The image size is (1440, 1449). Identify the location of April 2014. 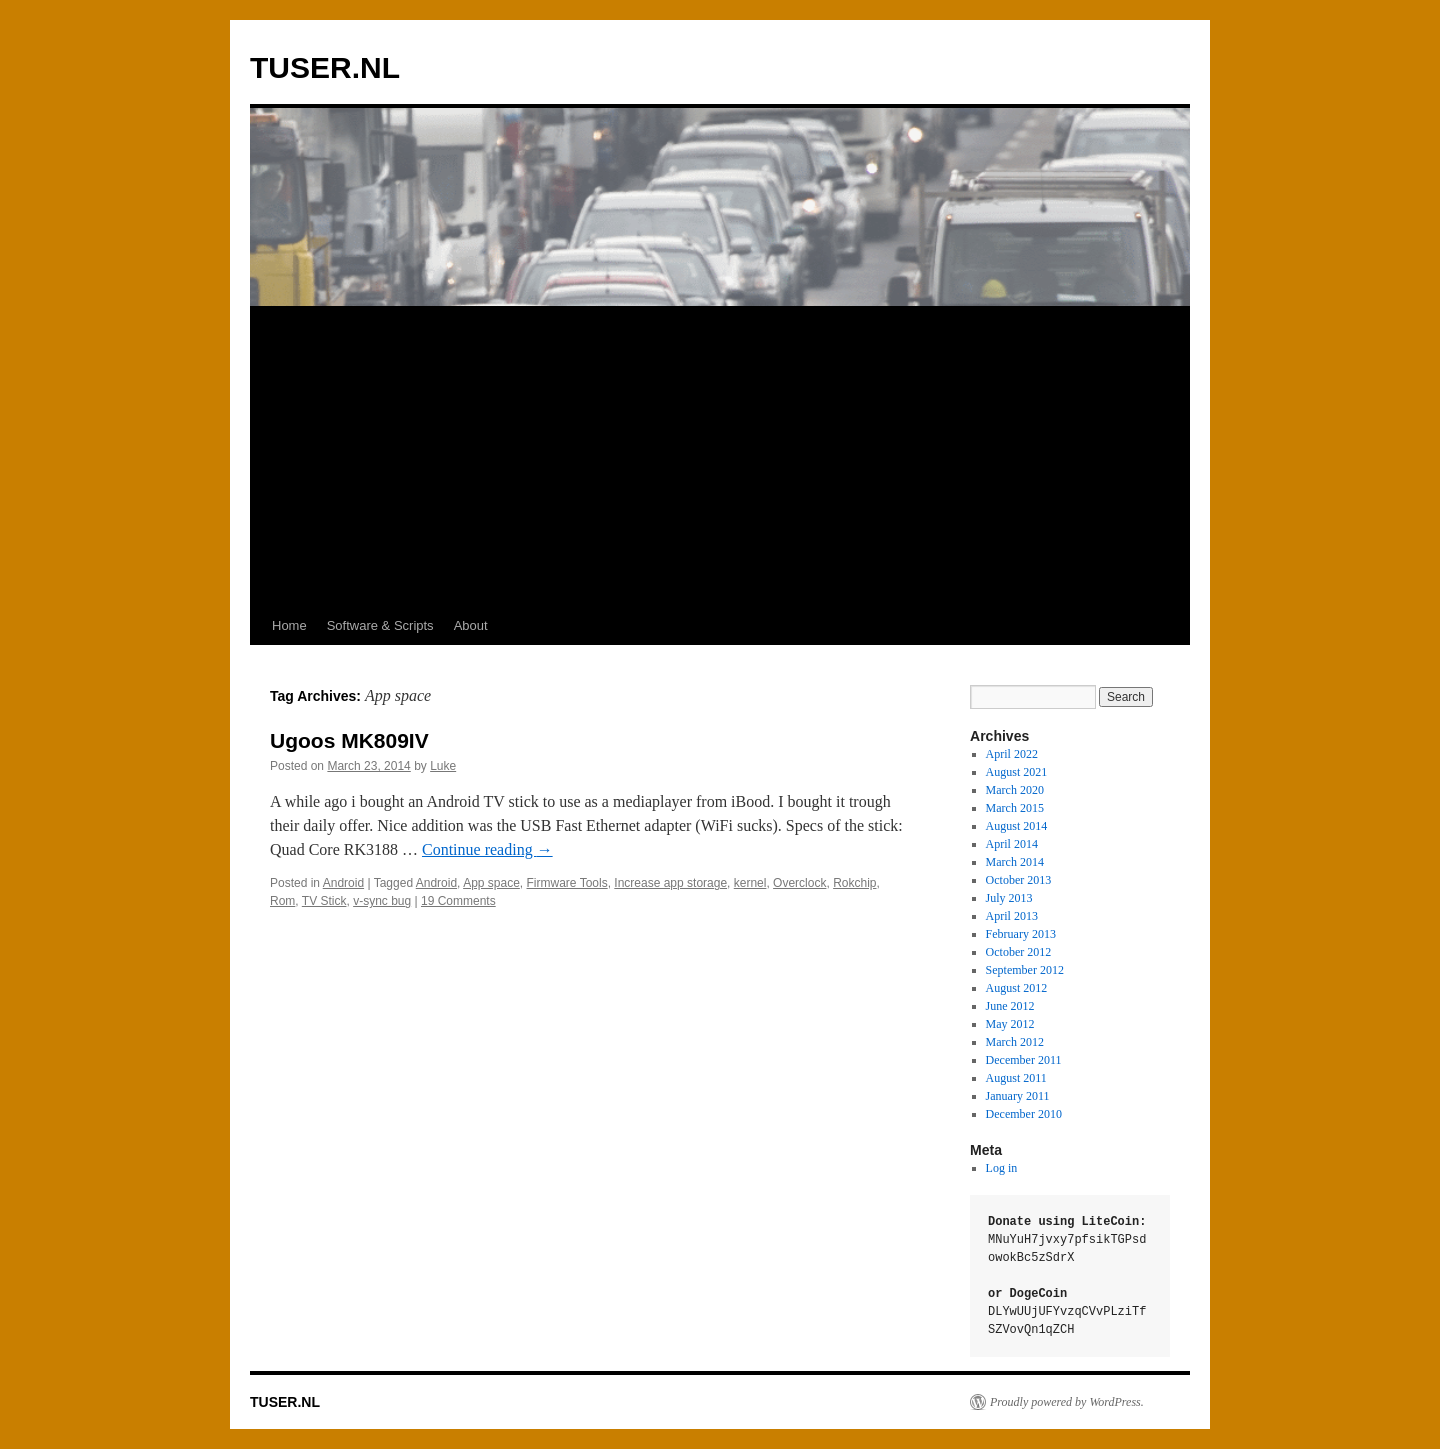
(1012, 844).